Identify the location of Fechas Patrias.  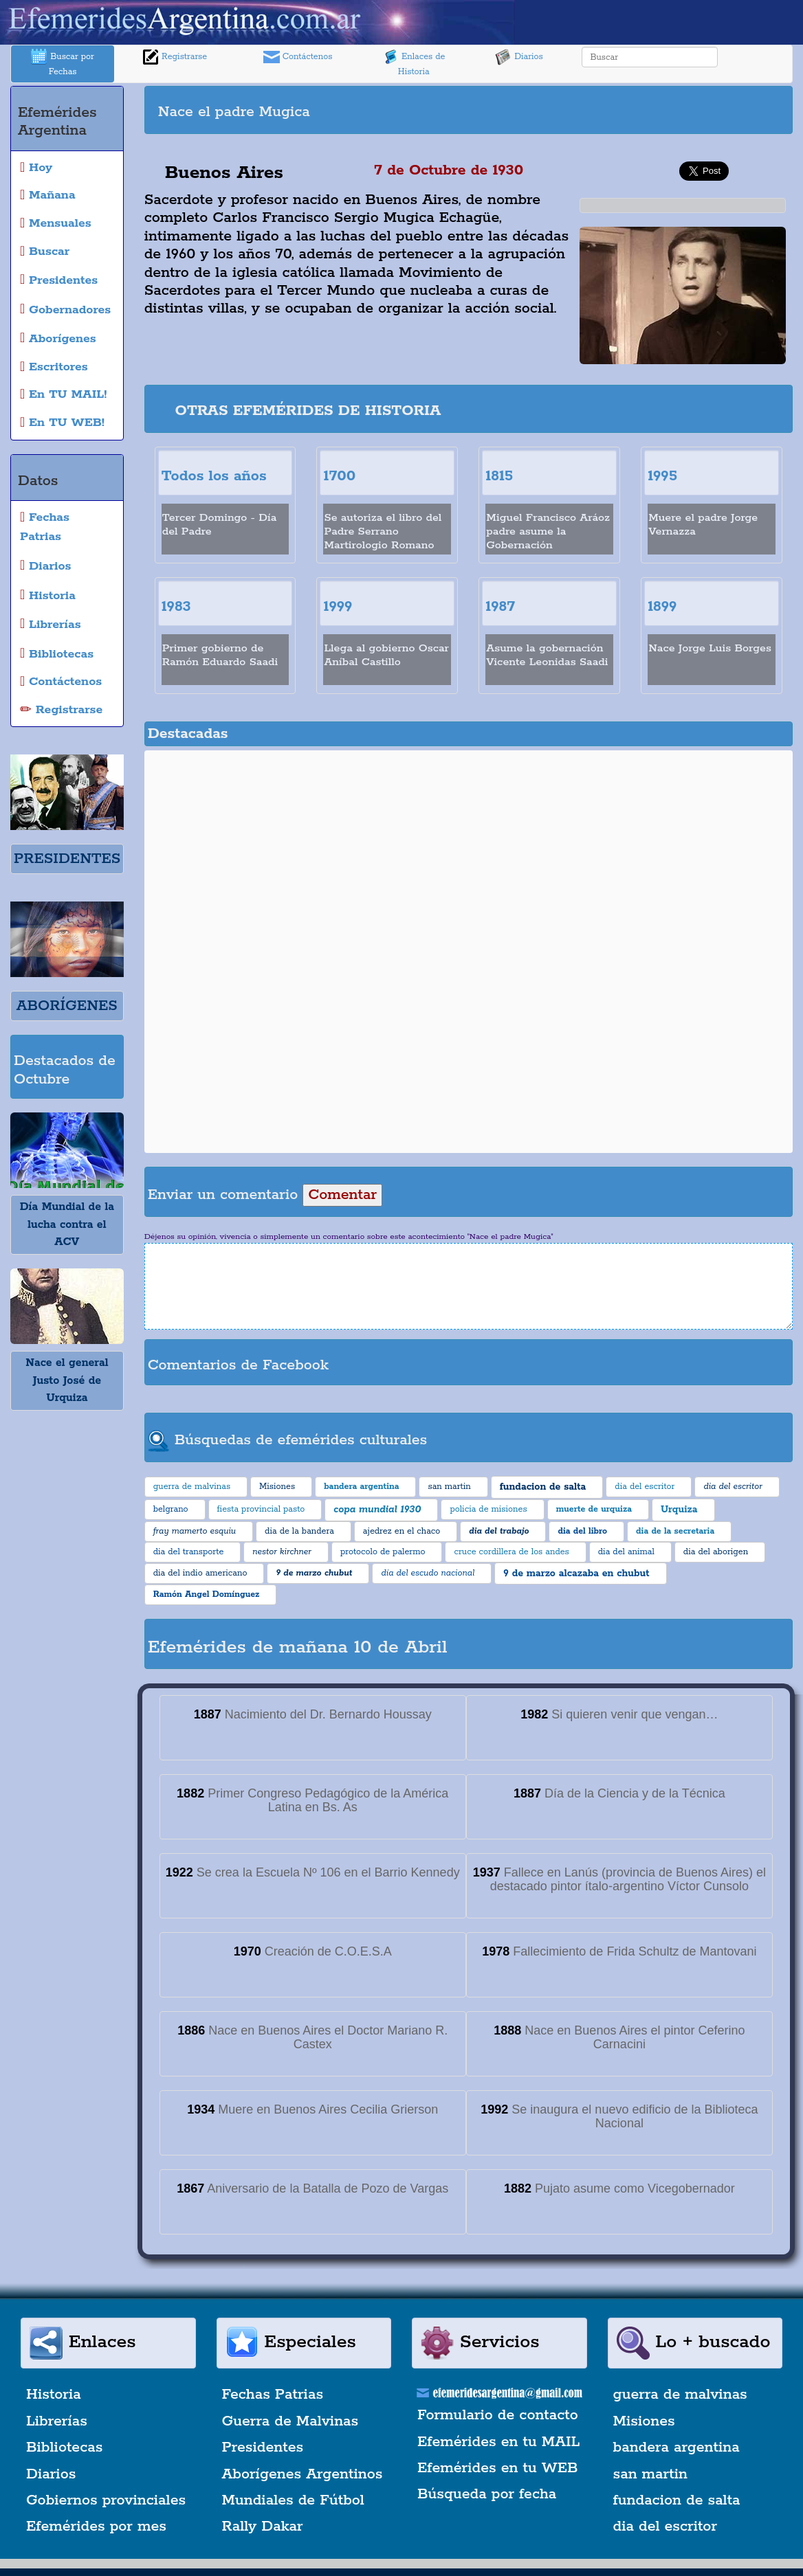
(273, 2394).